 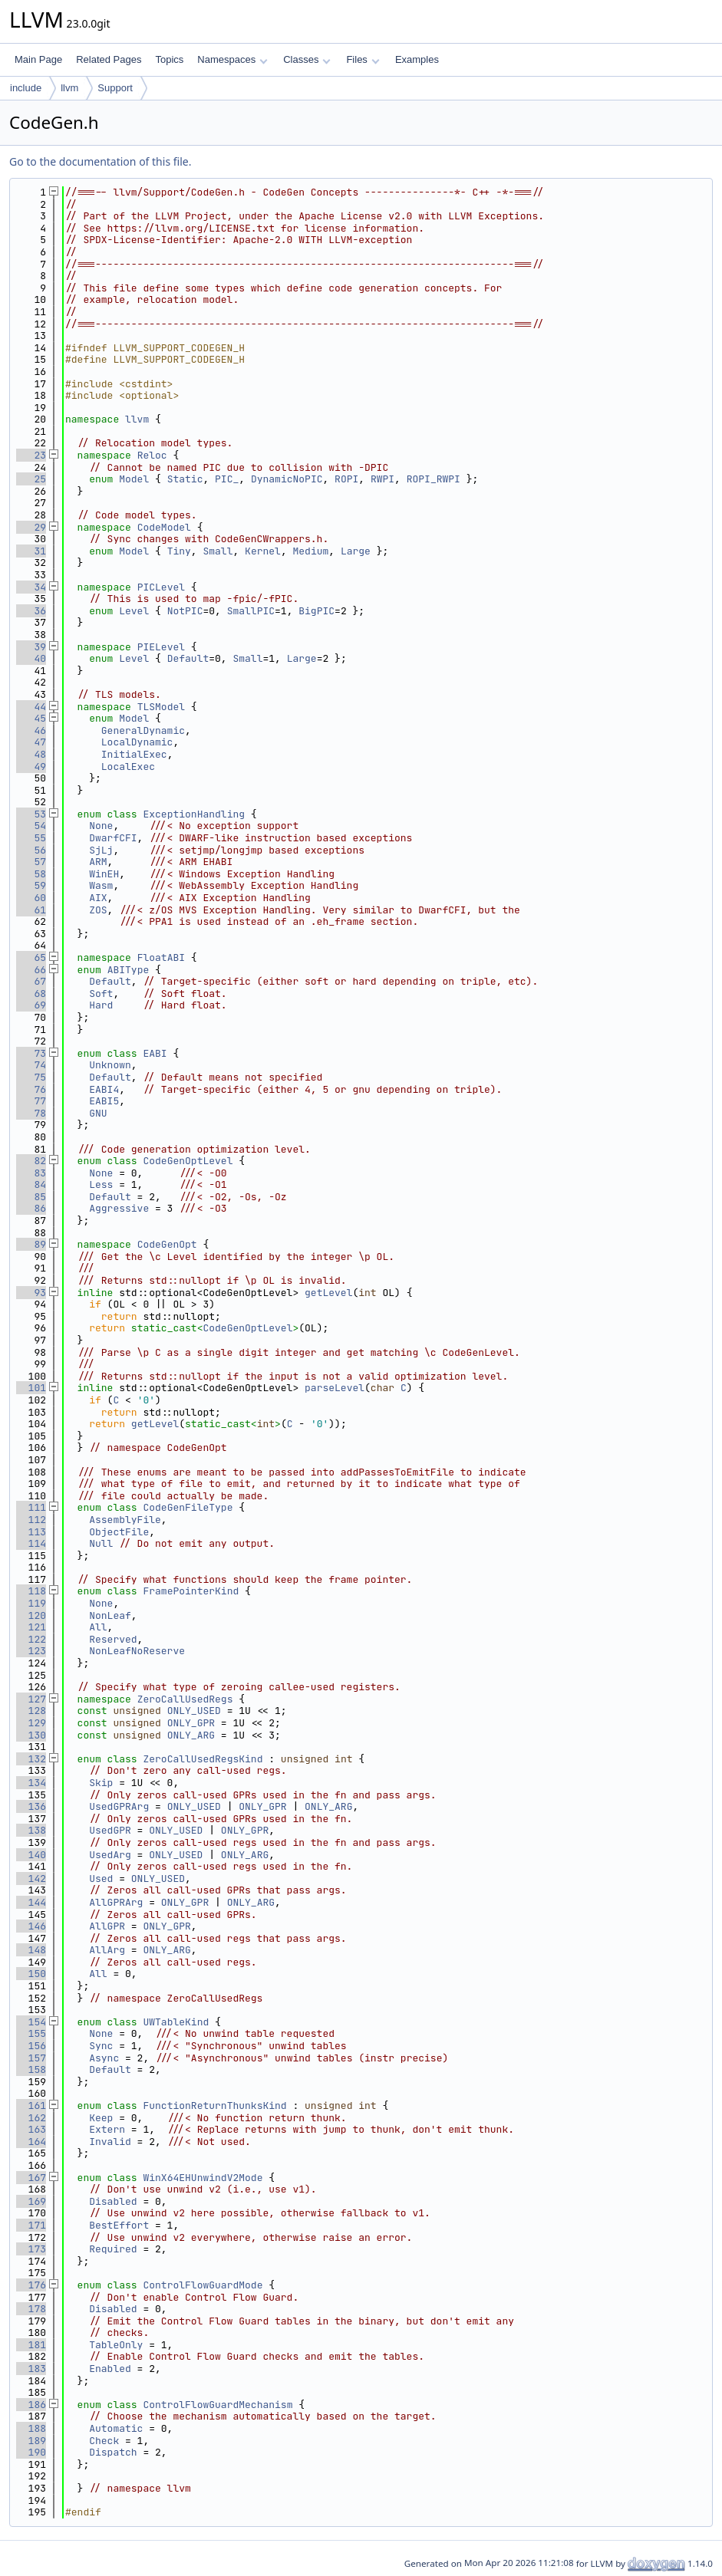 I want to click on ControlFlowGuardMode, so click(x=202, y=2284).